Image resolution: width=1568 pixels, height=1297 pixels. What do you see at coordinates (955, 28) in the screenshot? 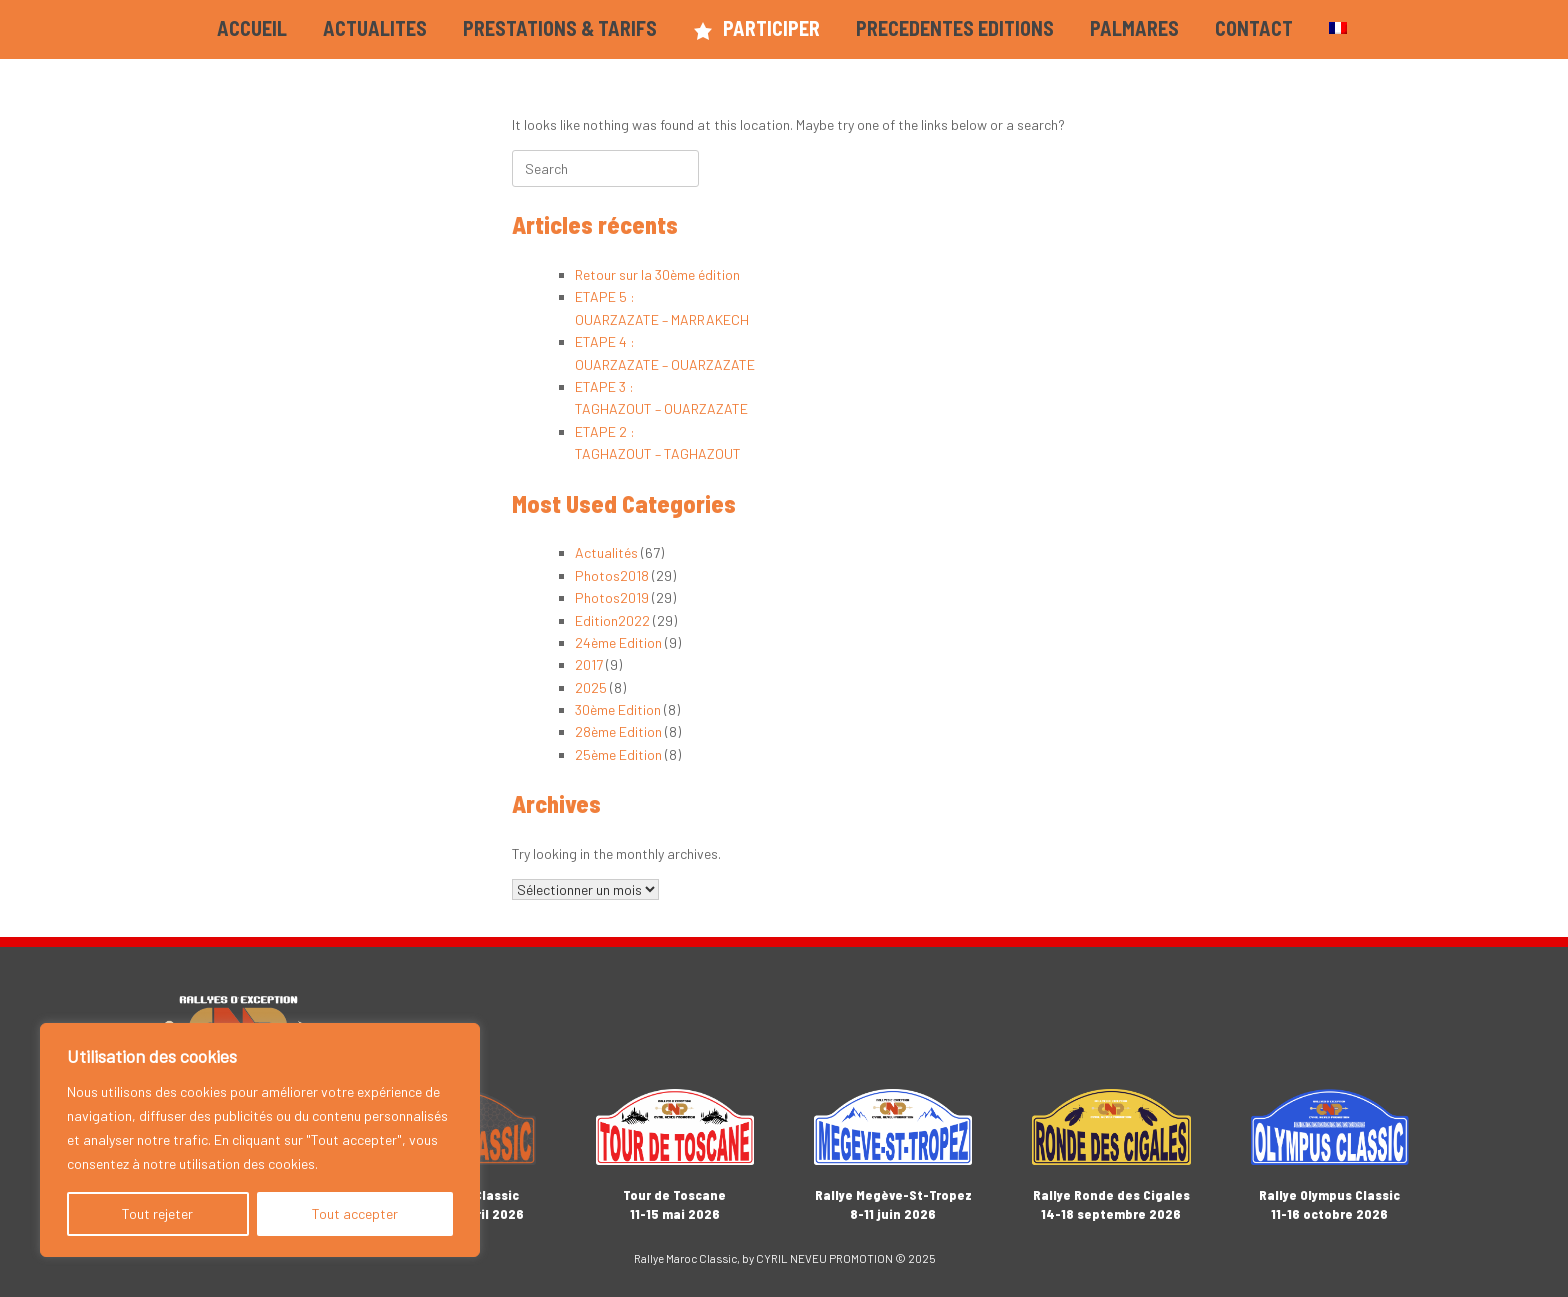
I see `PRECEDENTES EDITIONS` at bounding box center [955, 28].